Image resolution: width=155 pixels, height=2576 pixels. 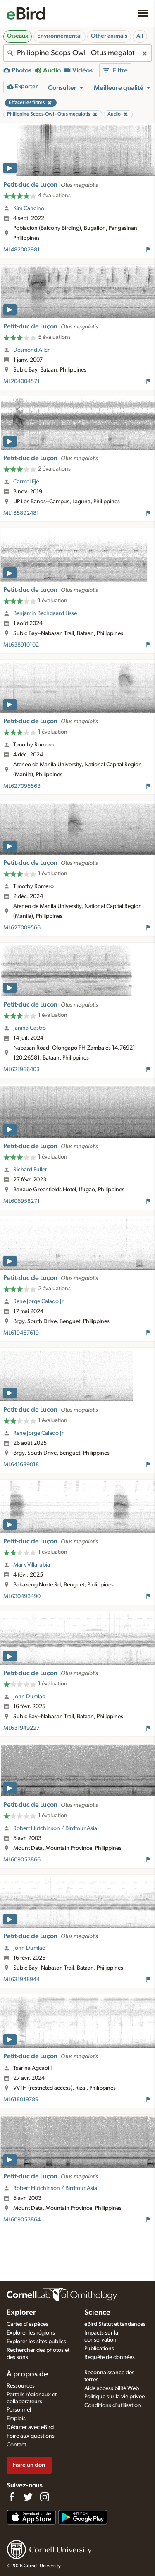 I want to click on Explorer les sites publics, so click(x=36, y=2341).